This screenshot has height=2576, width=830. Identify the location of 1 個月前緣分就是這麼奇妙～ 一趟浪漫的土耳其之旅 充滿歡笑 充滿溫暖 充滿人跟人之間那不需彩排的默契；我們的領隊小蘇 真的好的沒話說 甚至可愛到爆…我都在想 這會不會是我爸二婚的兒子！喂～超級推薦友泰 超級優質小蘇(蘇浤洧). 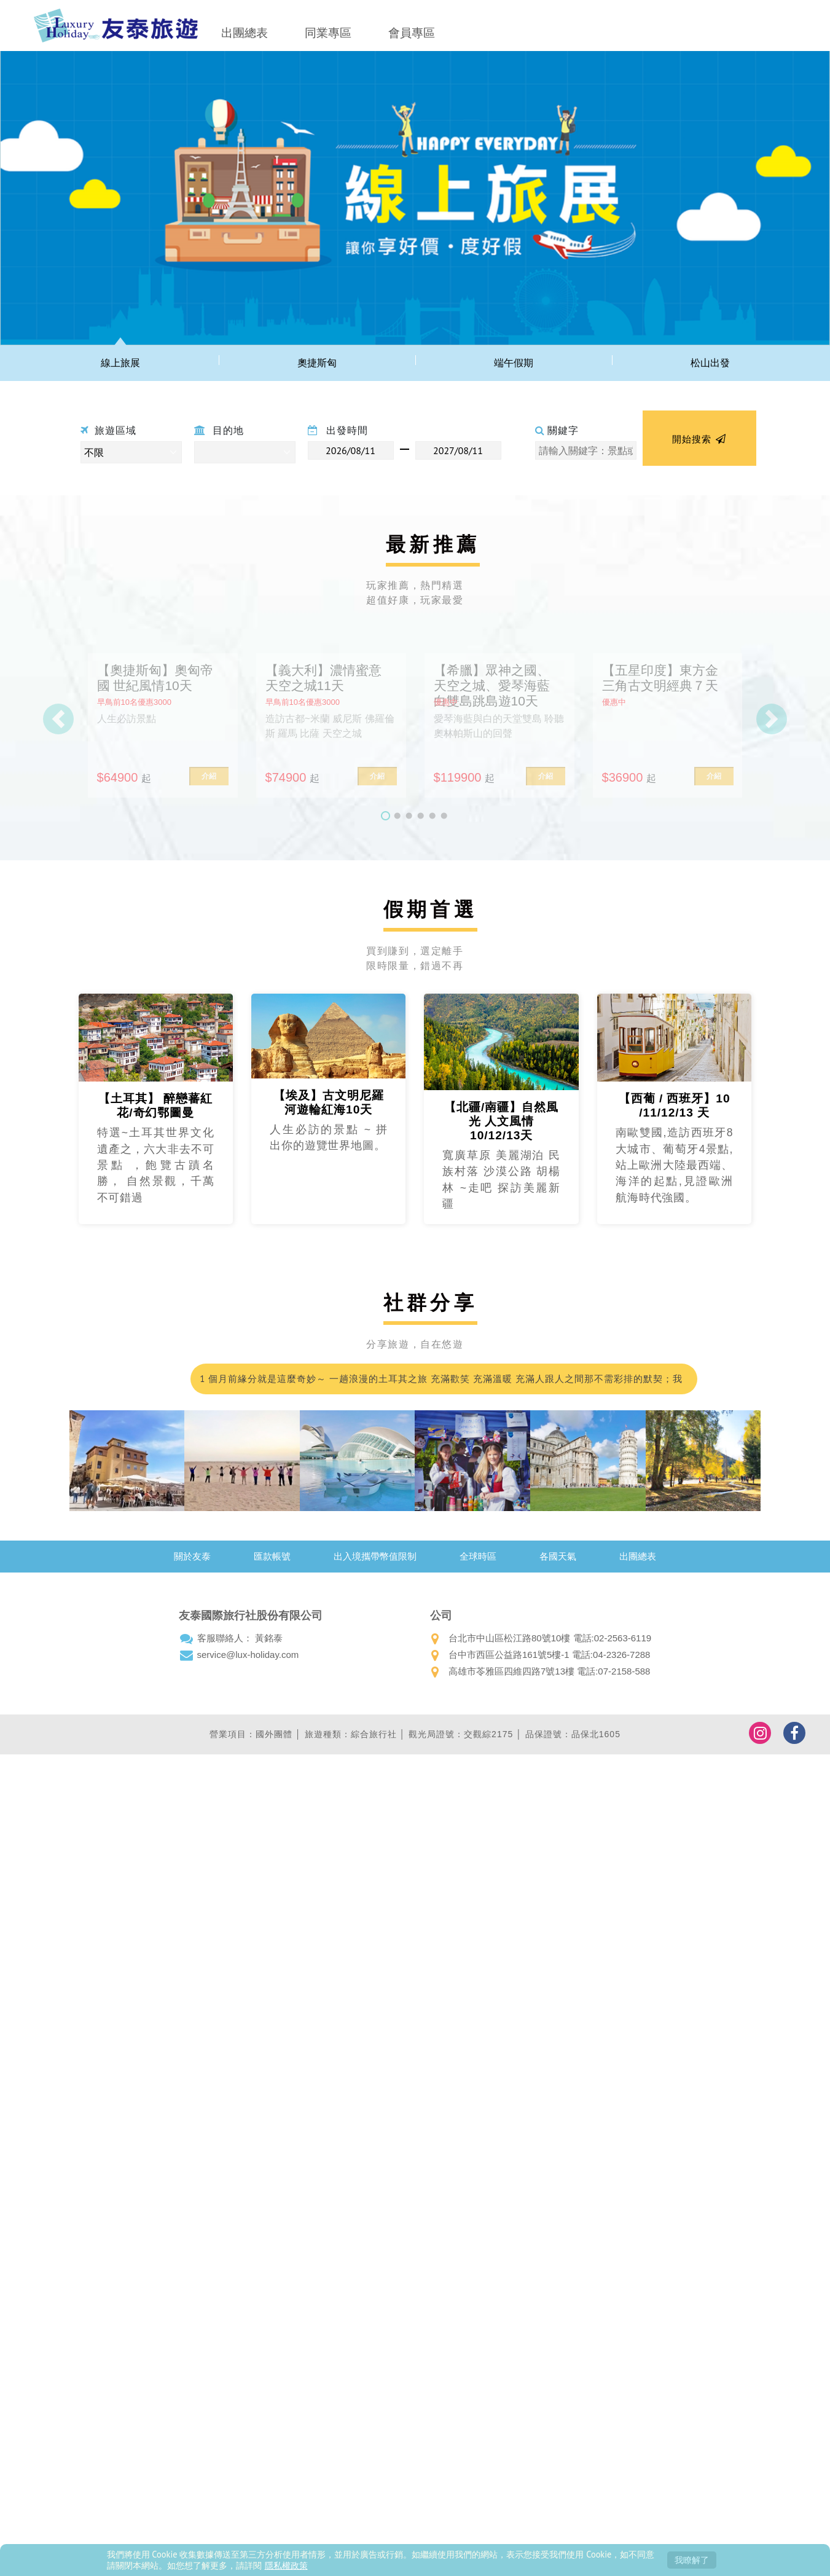
(442, 1383).